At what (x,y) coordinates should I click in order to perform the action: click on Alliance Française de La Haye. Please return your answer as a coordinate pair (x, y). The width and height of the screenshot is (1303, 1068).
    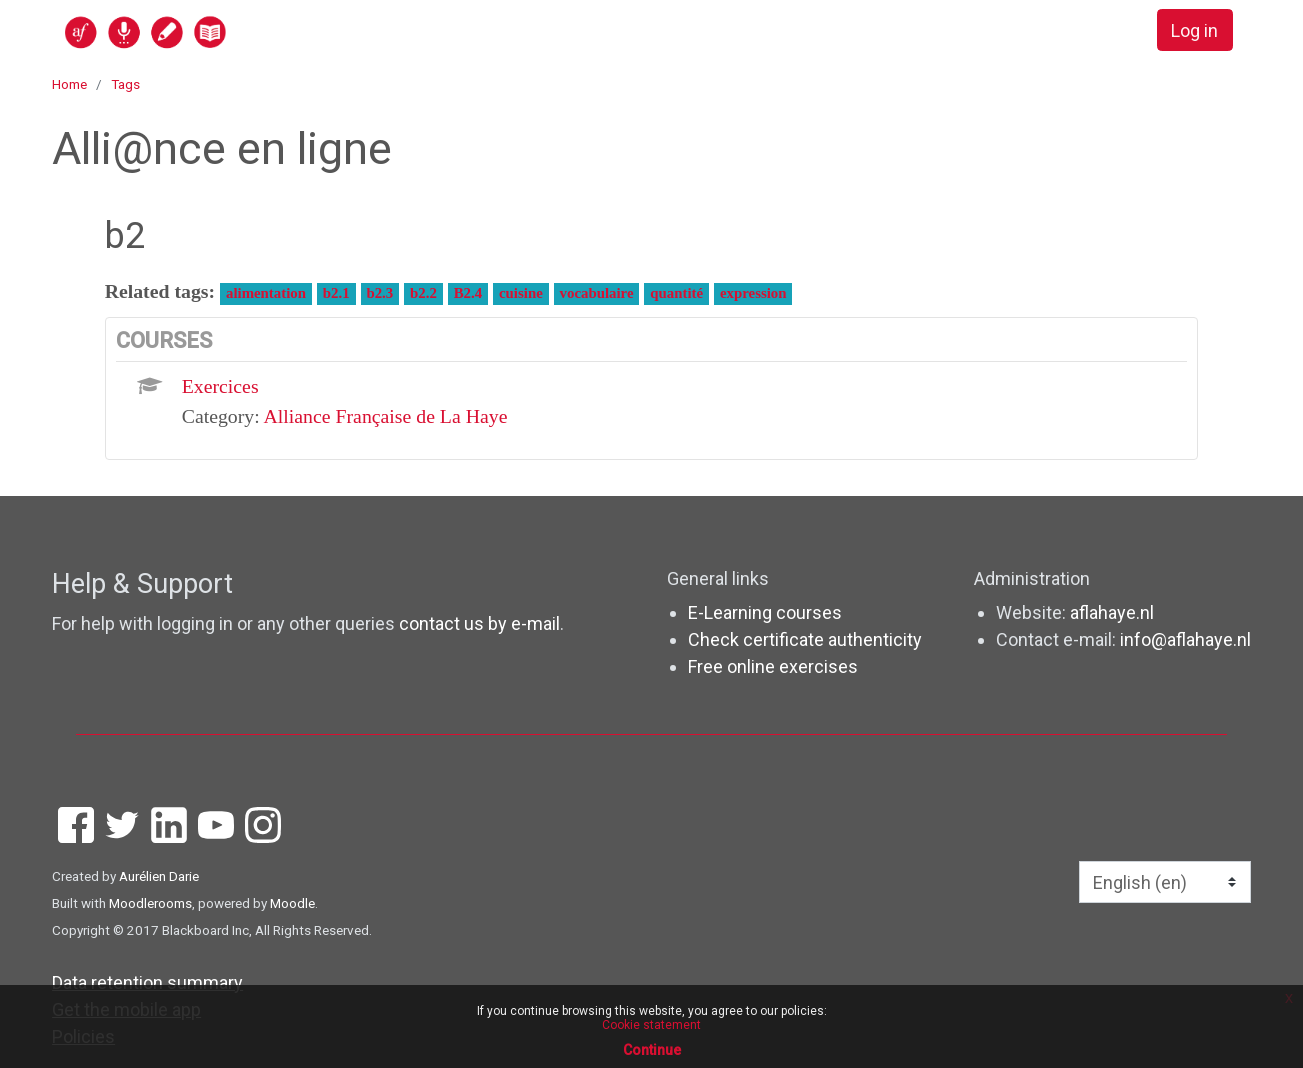
    Looking at the image, I should click on (386, 416).